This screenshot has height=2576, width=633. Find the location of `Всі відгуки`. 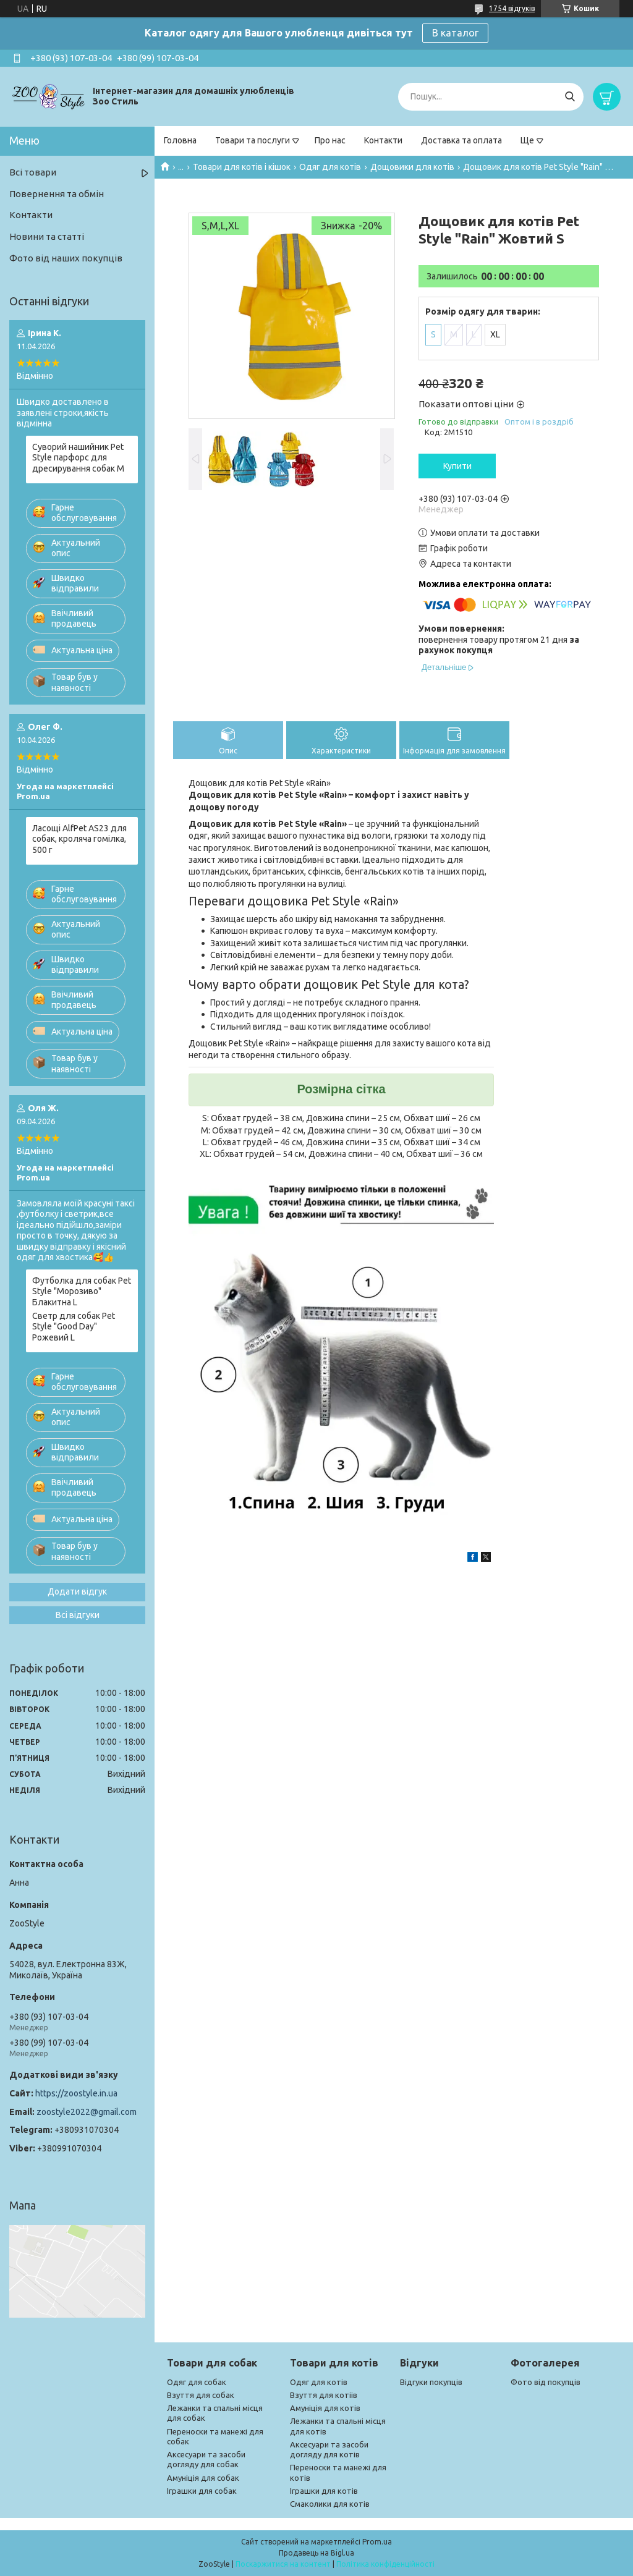

Всі відгуки is located at coordinates (78, 1615).